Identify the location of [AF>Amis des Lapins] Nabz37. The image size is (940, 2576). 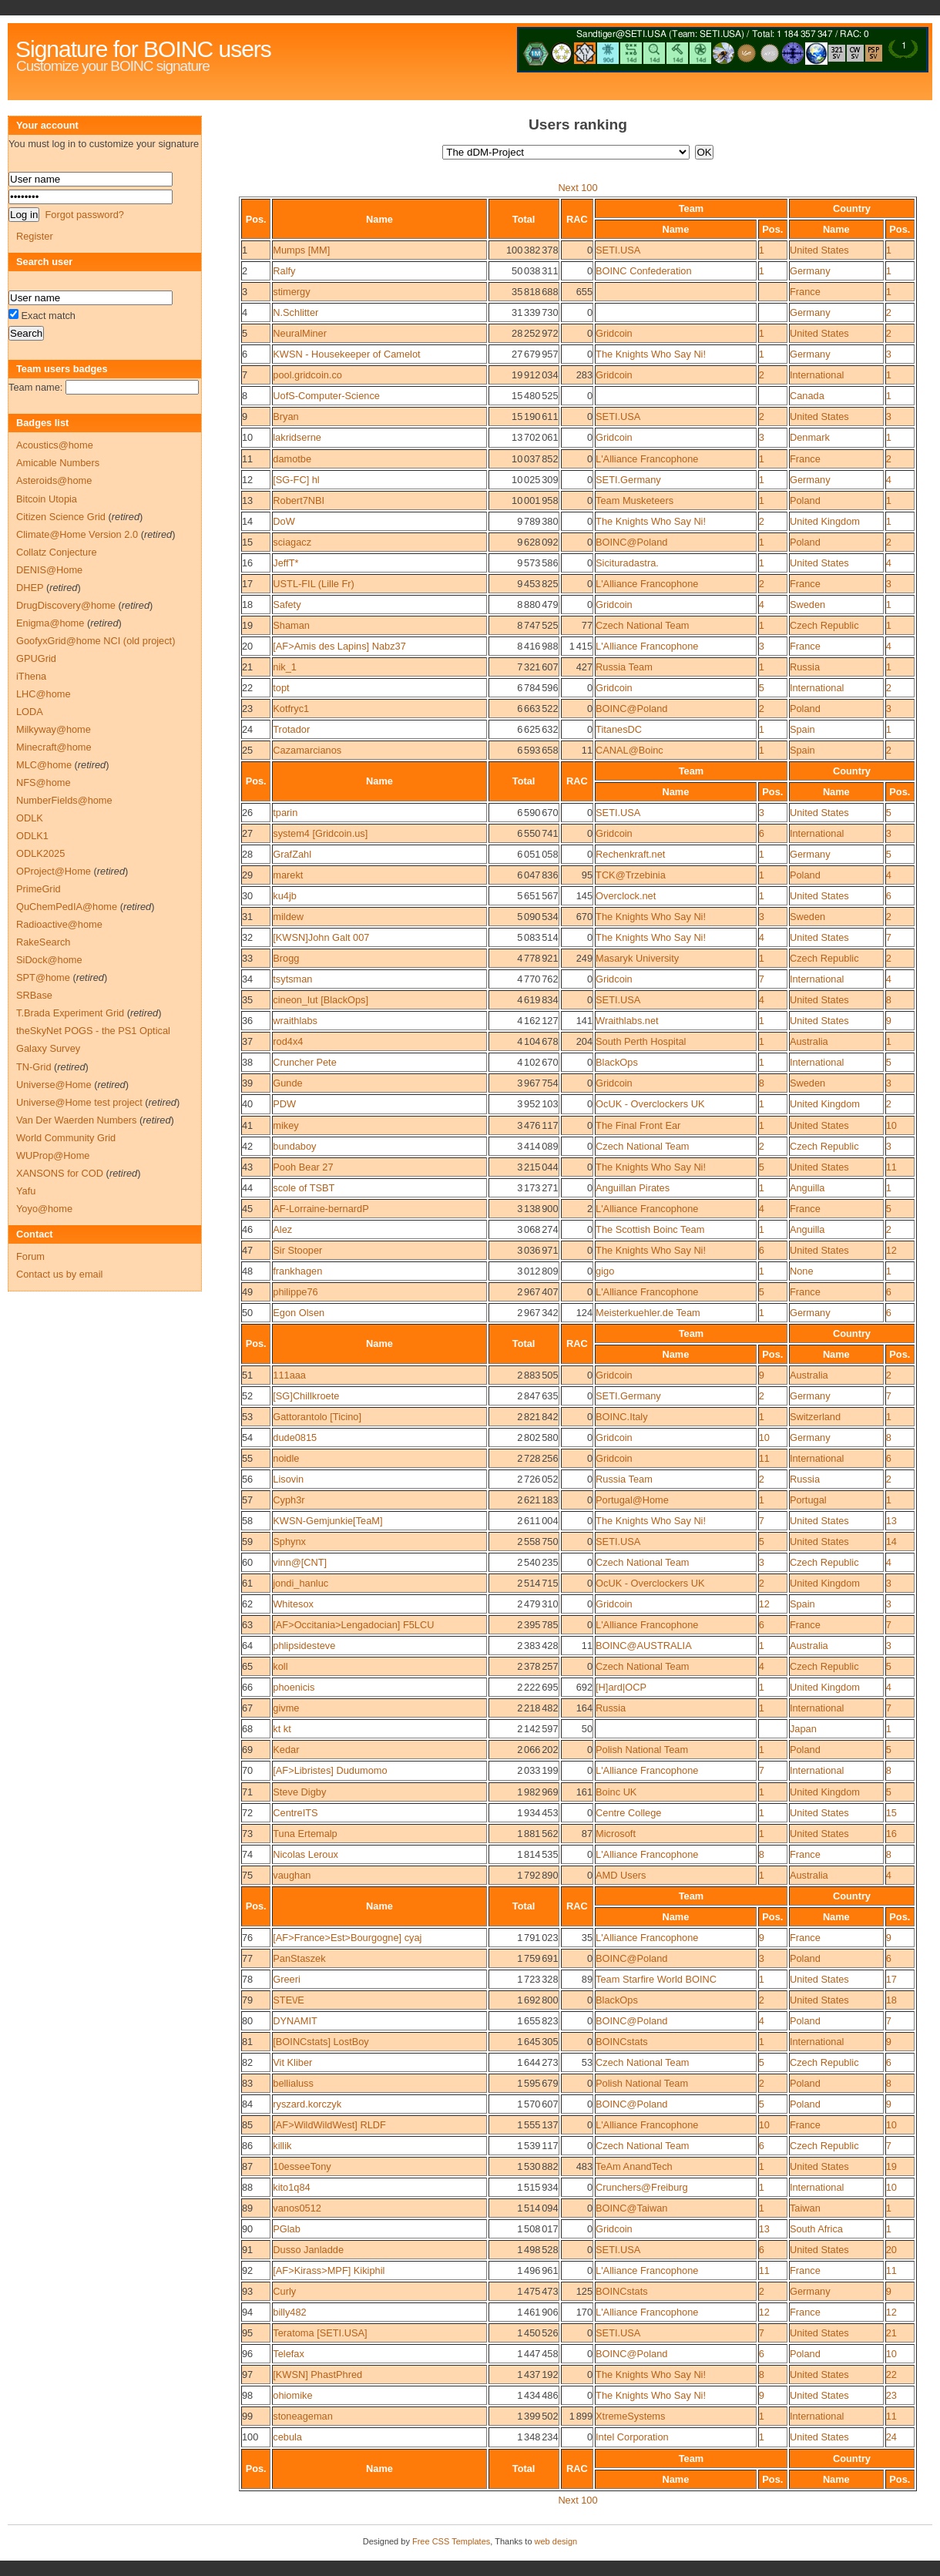
(339, 646).